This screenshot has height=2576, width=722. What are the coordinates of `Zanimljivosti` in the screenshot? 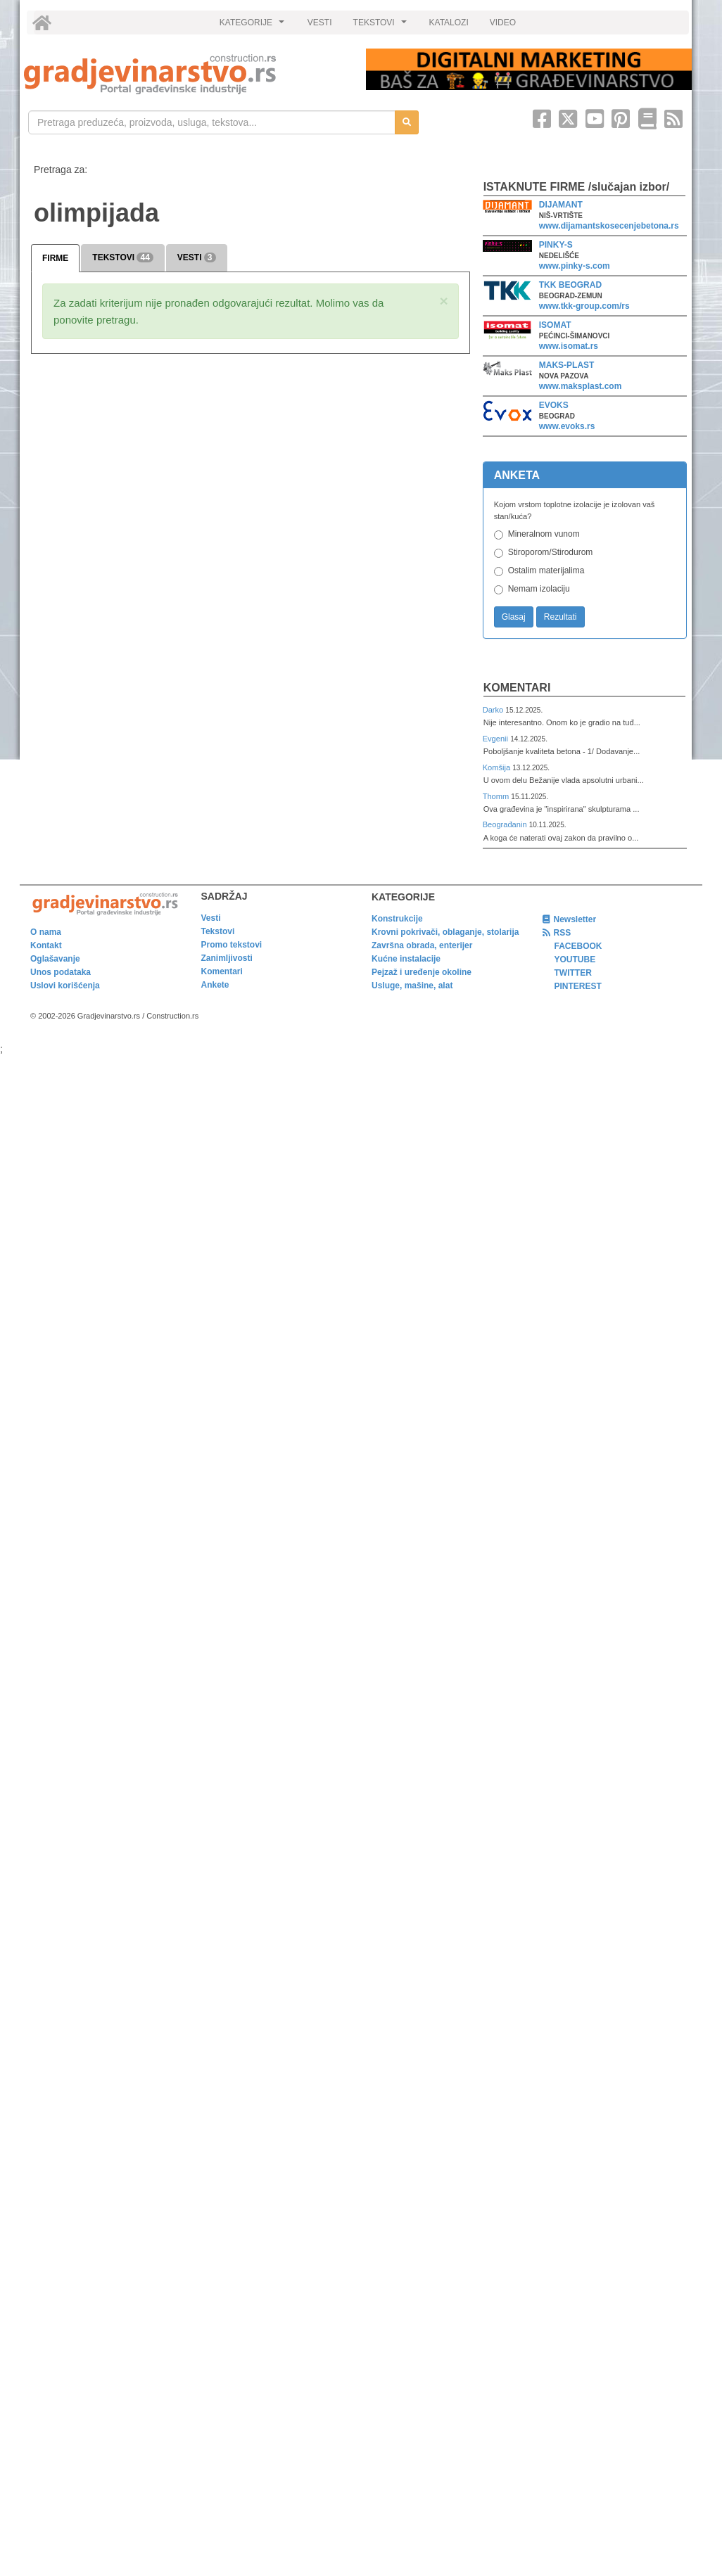 It's located at (227, 958).